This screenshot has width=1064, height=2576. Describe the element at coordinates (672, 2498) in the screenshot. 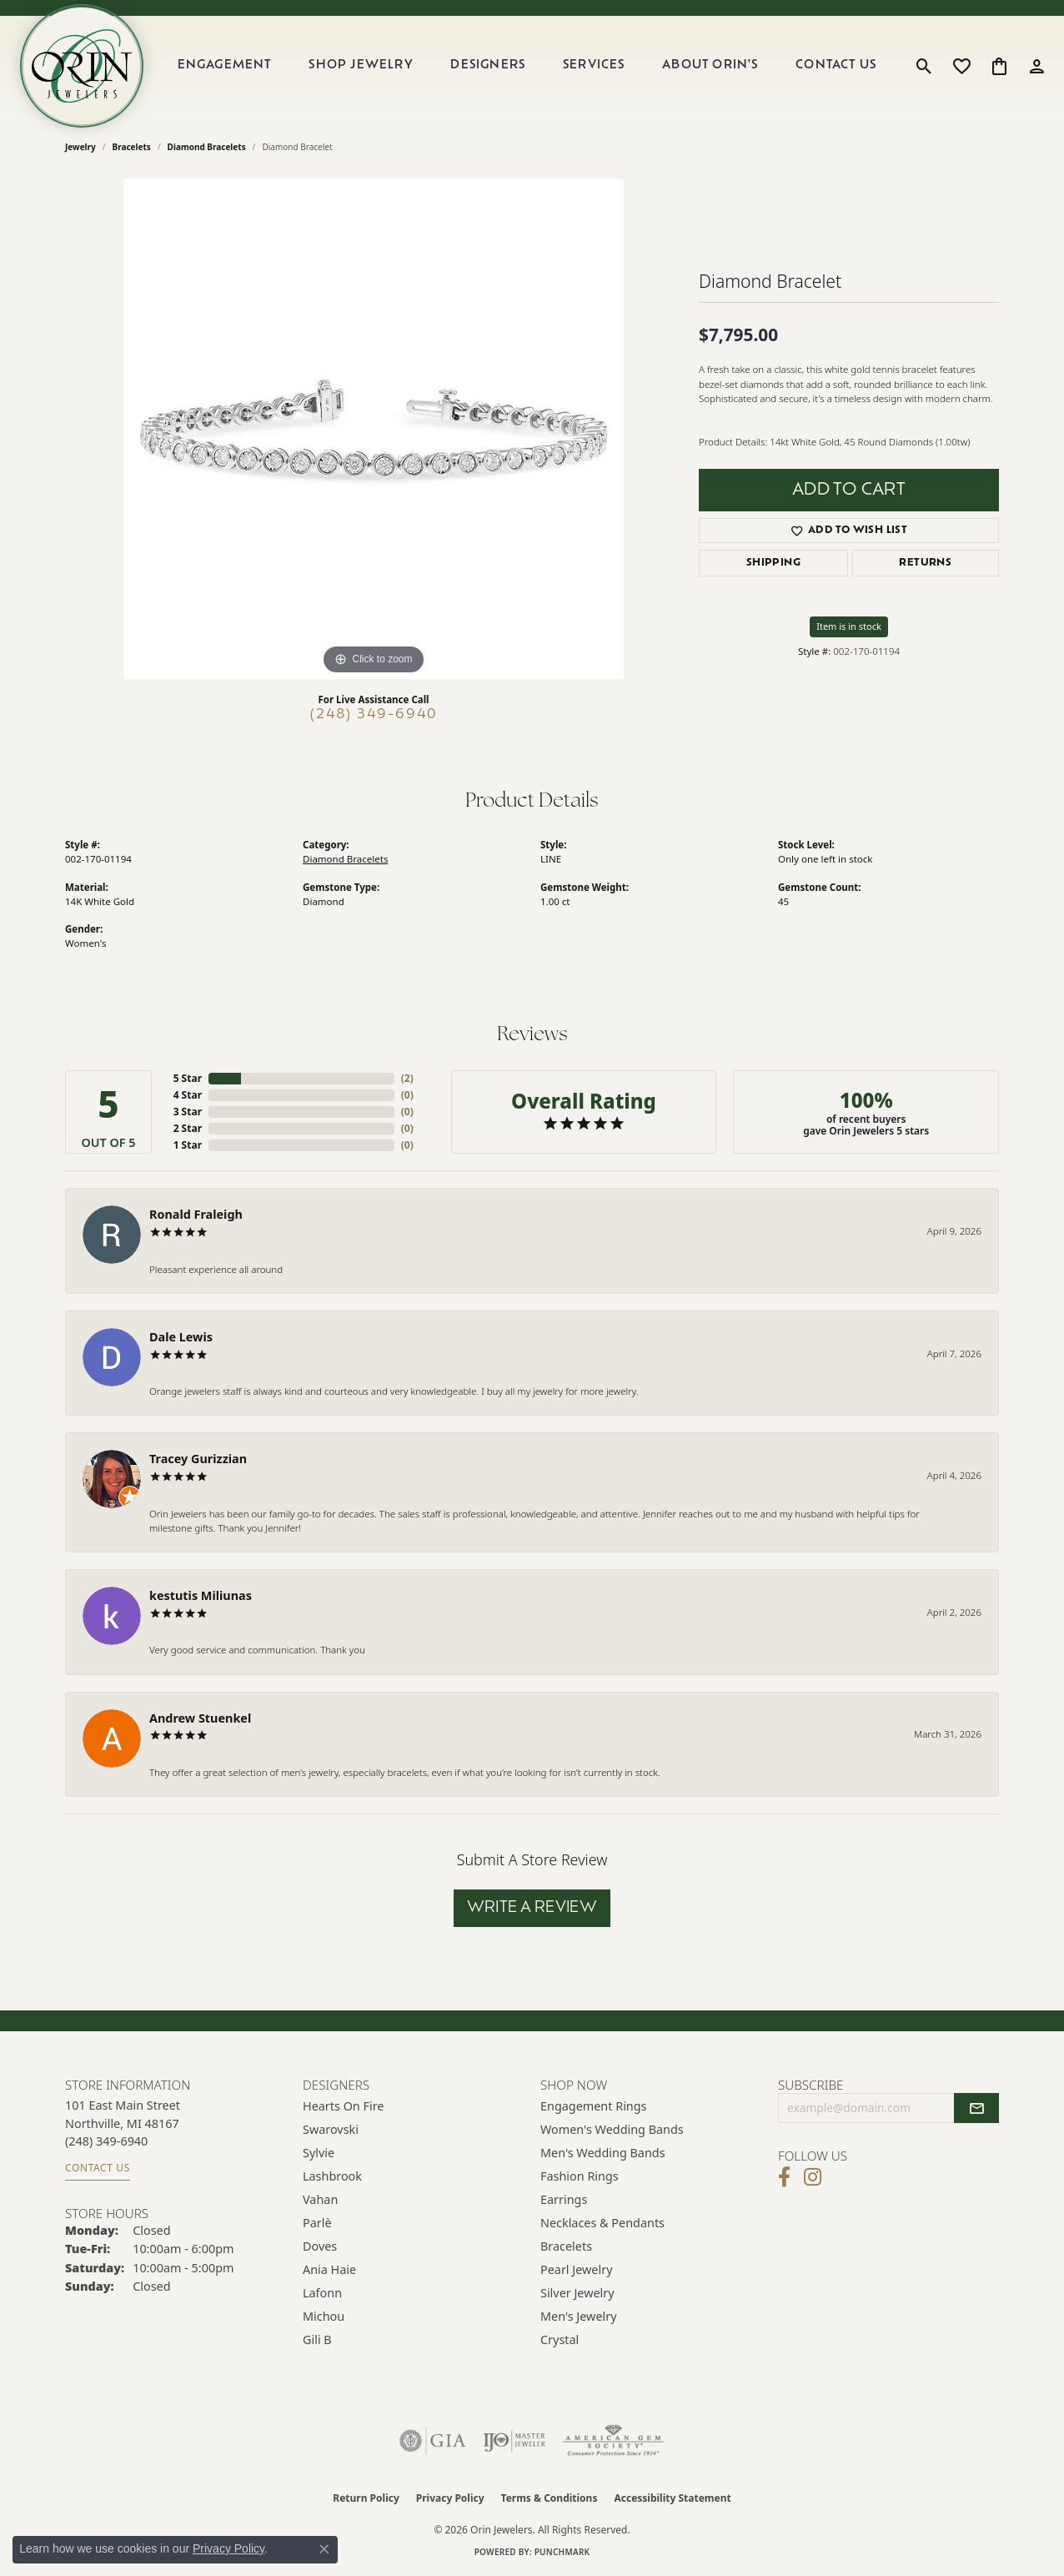

I see `Accessibility Statement` at that location.